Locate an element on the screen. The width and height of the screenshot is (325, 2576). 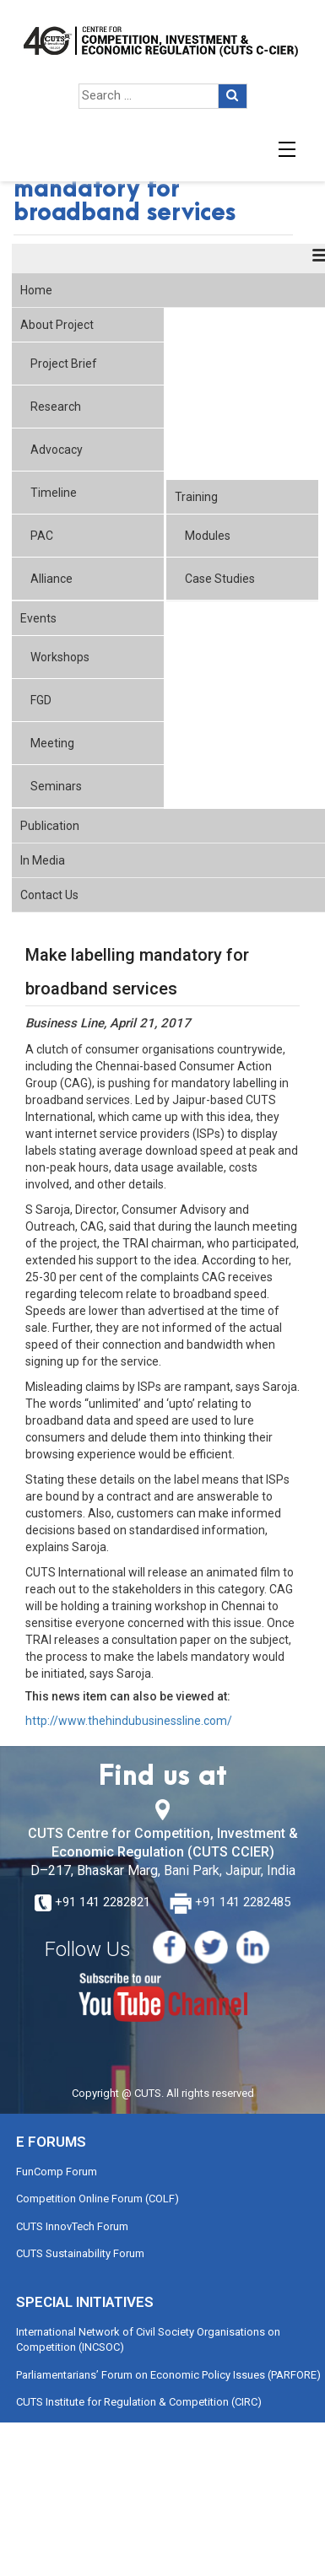
http://www.thehindubusinessline.com/ is located at coordinates (128, 1720).